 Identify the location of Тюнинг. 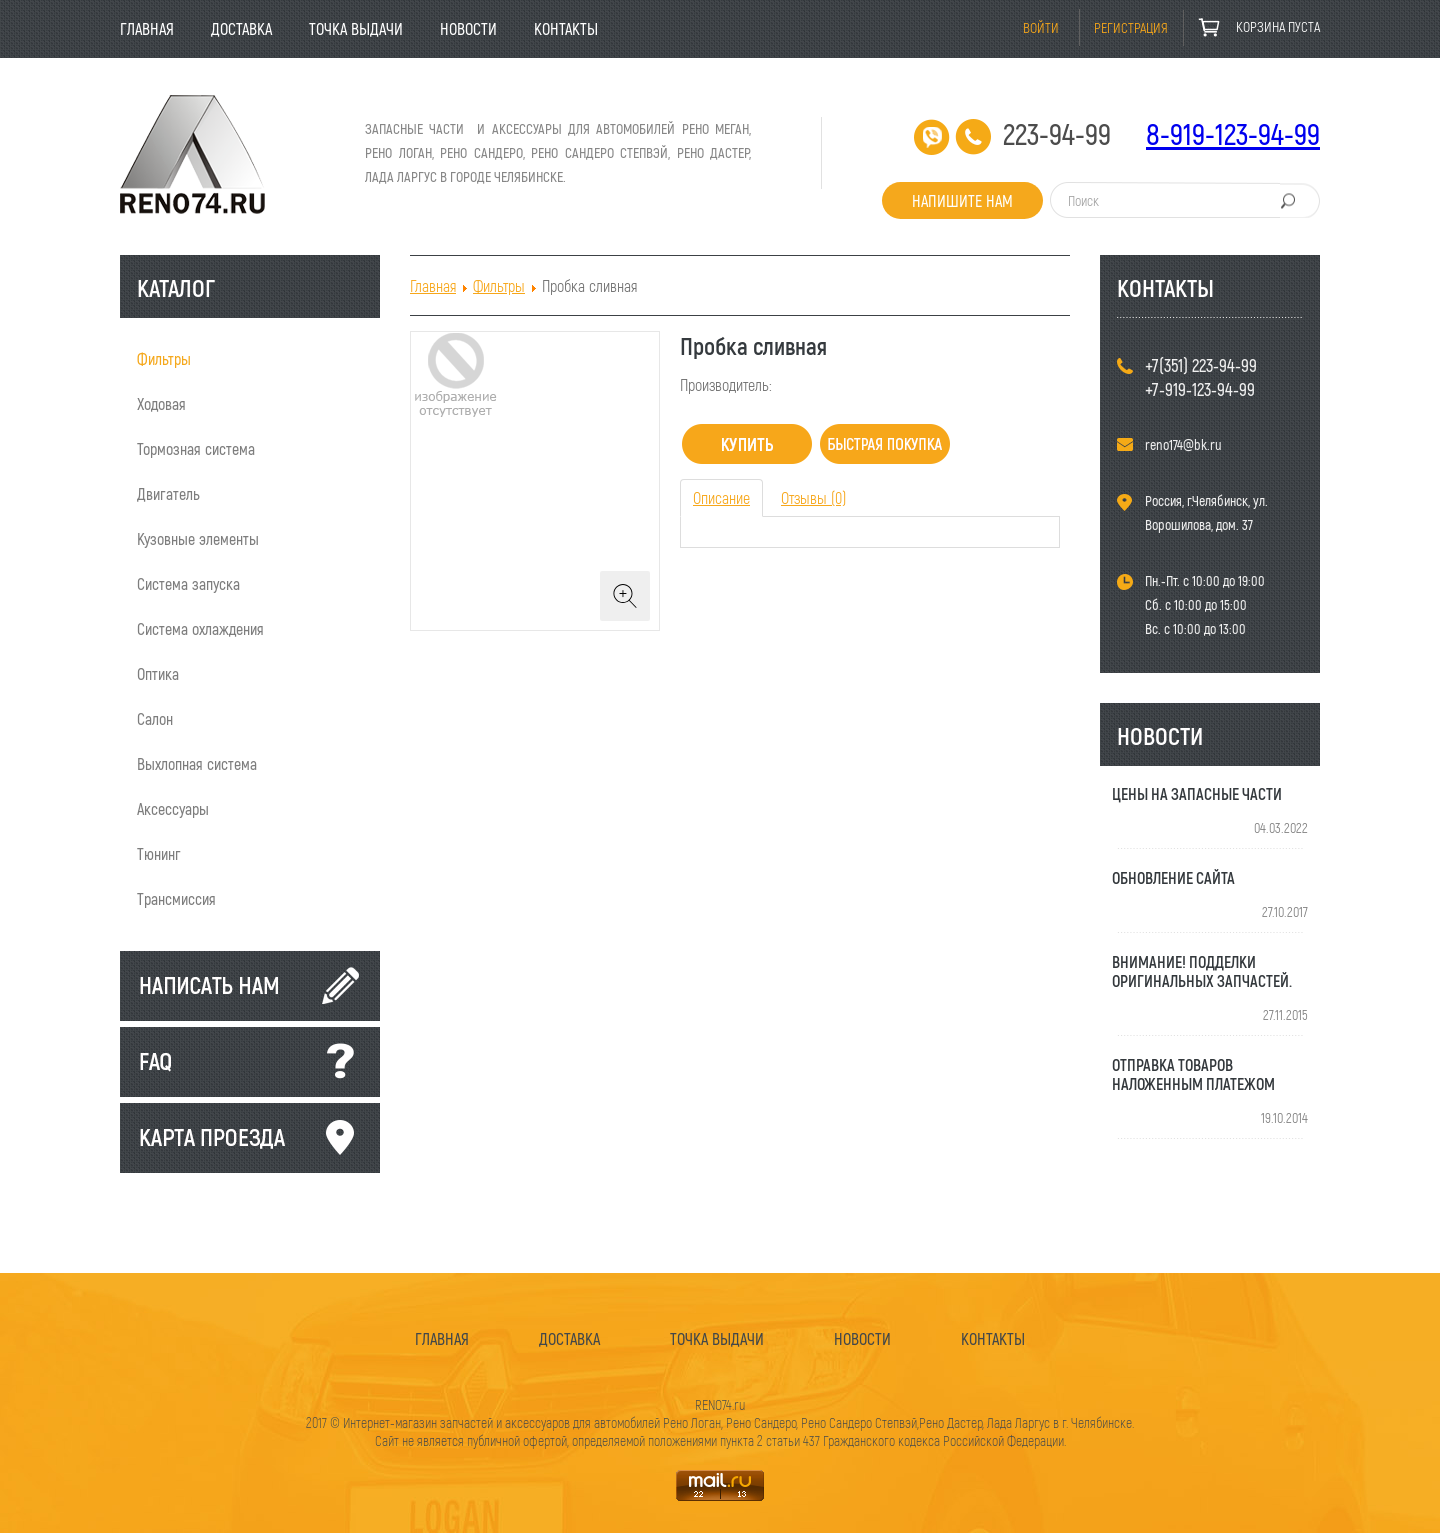
(159, 853).